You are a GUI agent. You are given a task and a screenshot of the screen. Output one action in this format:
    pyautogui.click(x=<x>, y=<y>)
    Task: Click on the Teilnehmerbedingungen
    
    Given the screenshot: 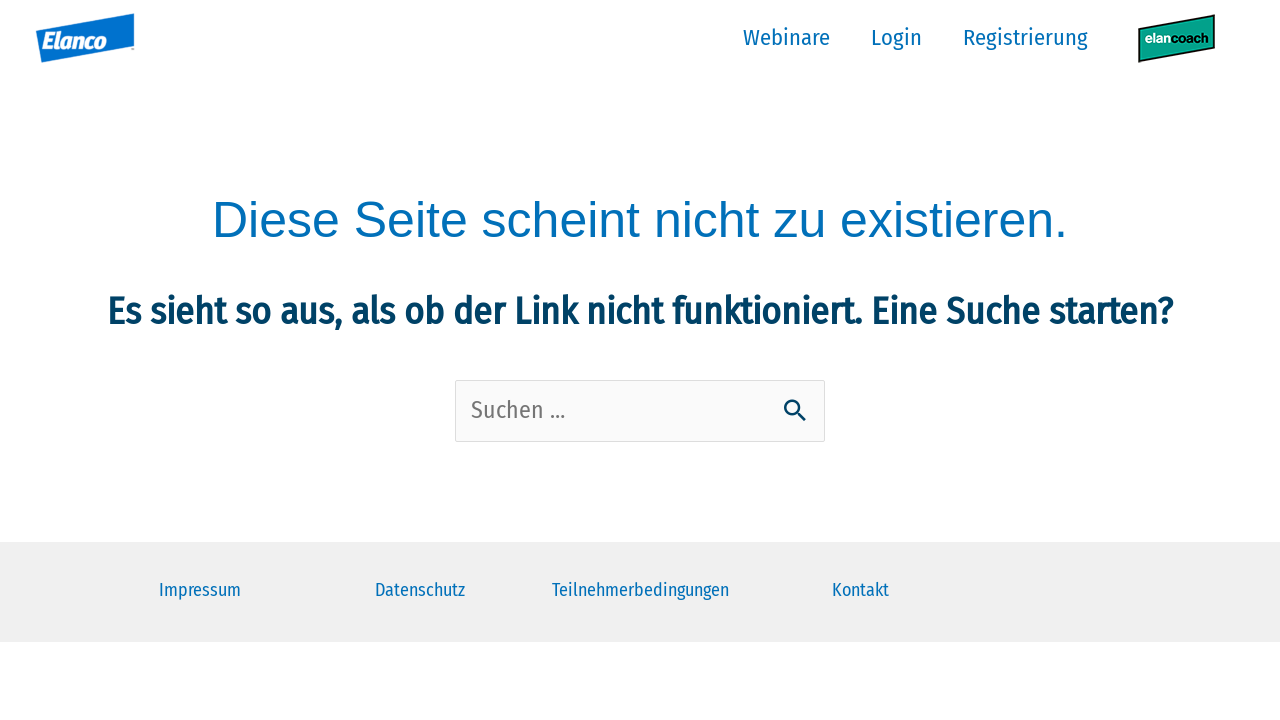 What is the action you would take?
    pyautogui.click(x=640, y=592)
    